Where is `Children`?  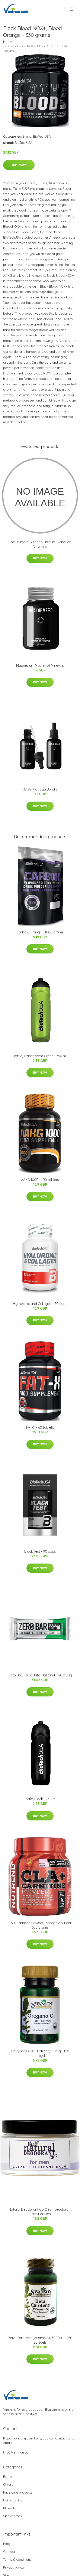 Children is located at coordinates (9, 2484).